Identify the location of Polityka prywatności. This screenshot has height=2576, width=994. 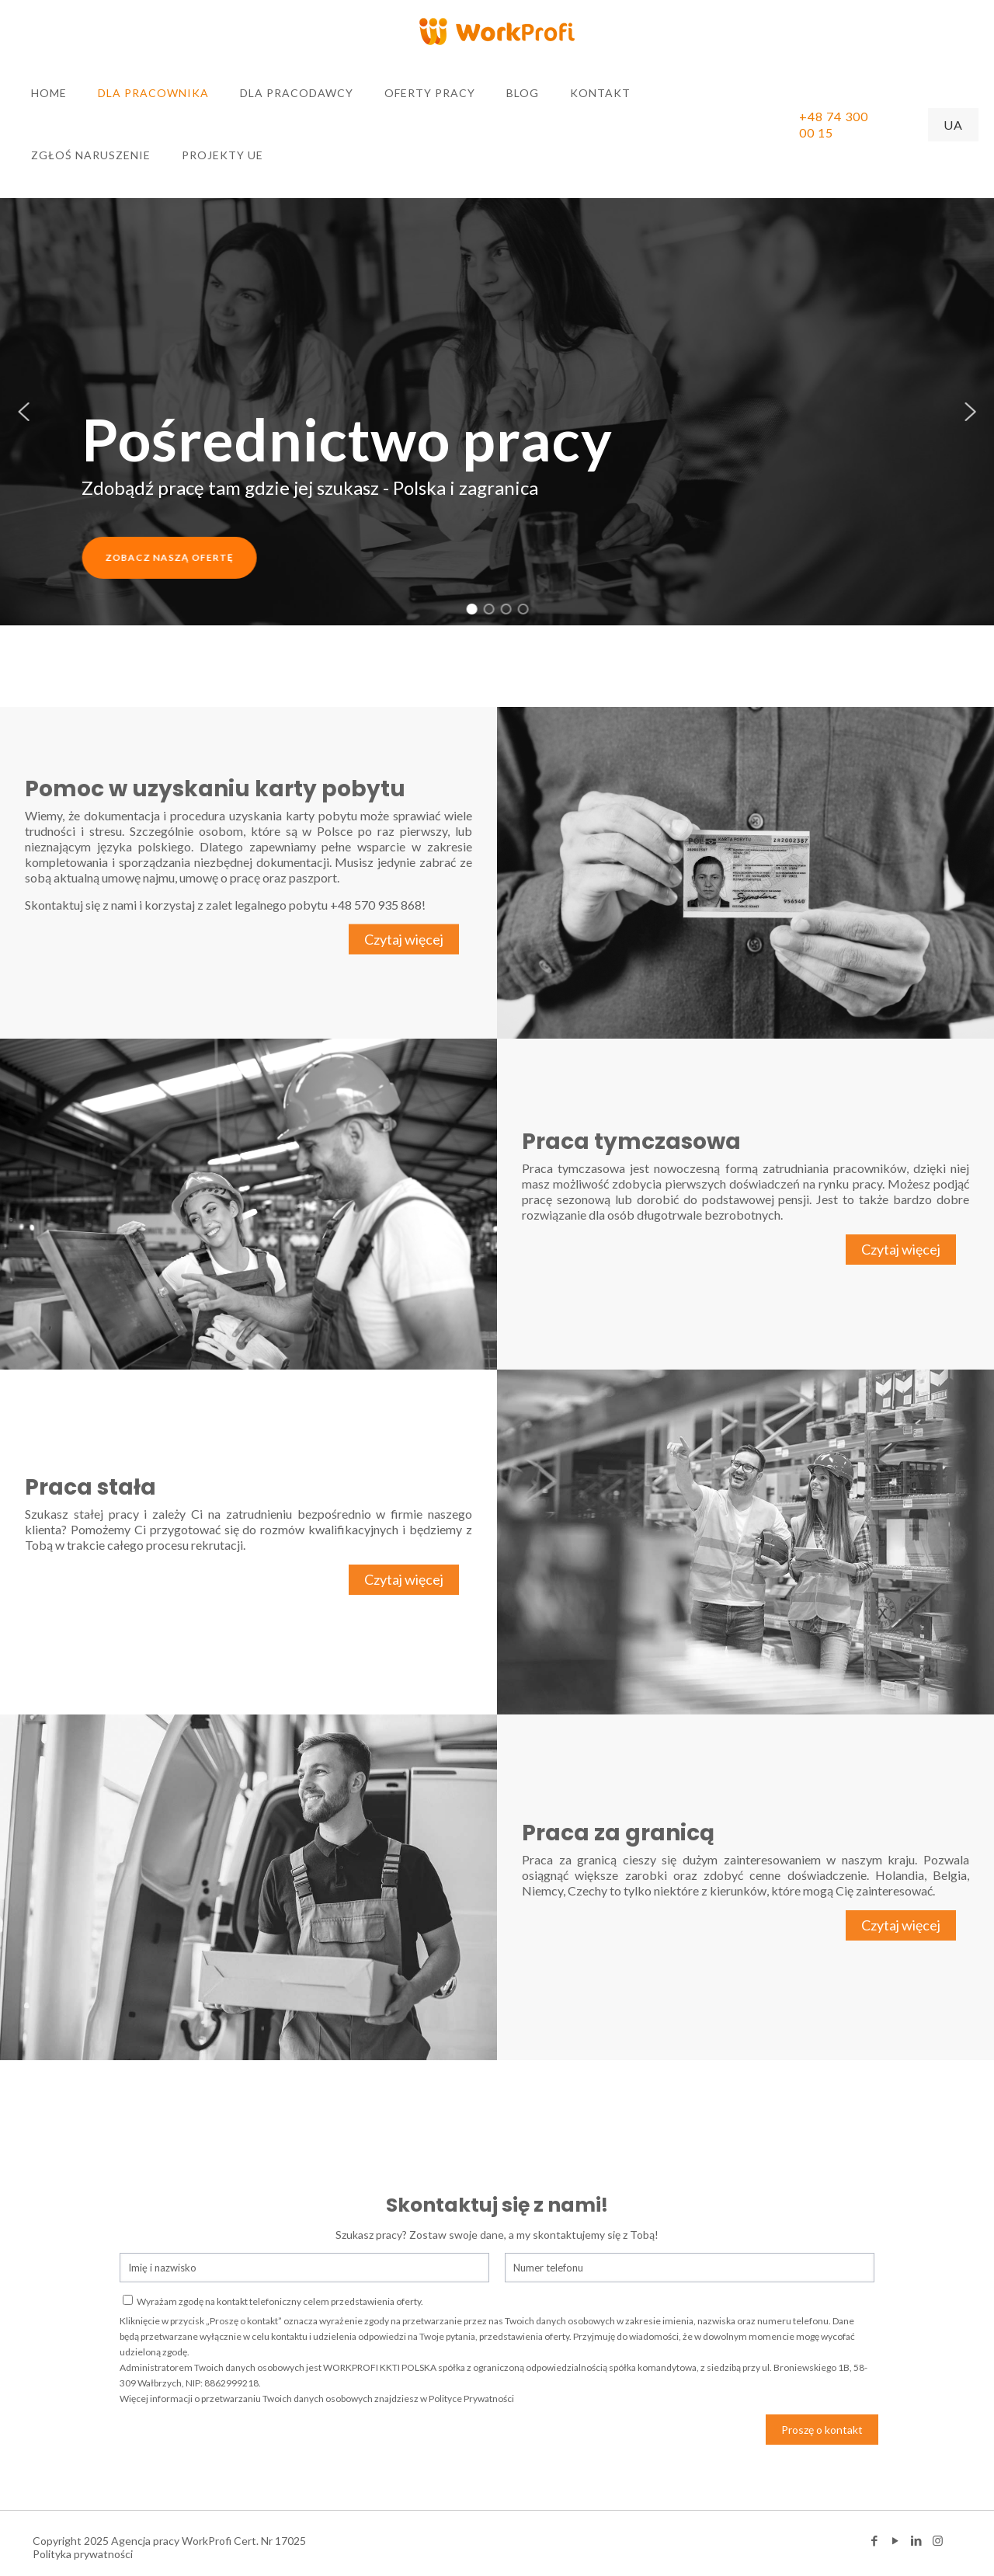
(83, 2553).